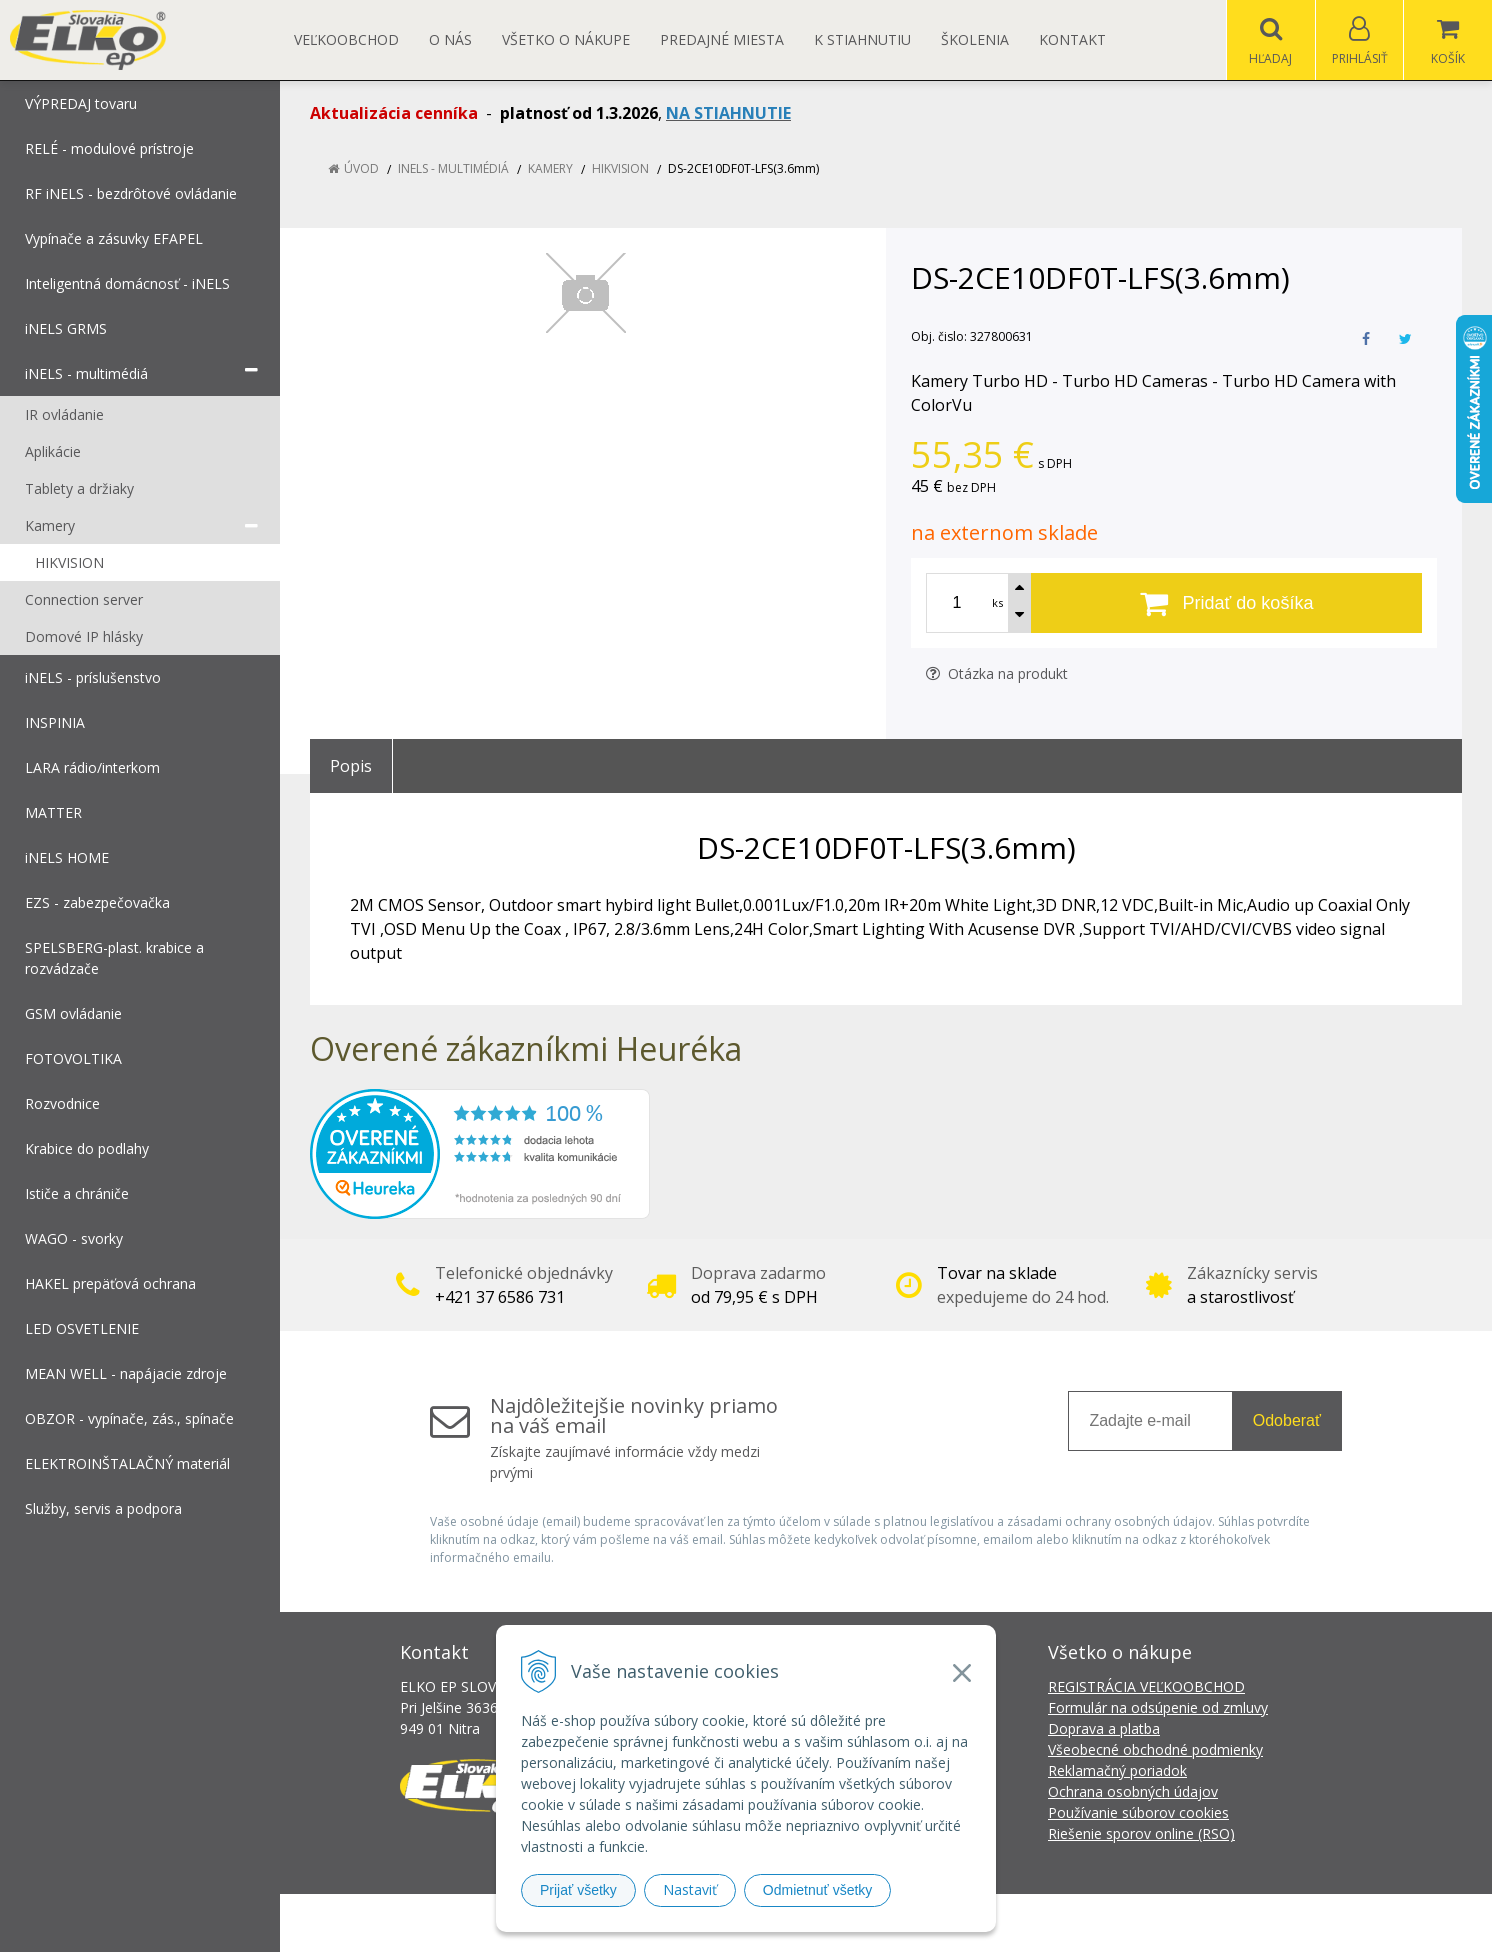  What do you see at coordinates (818, 1890) in the screenshot?
I see `Odmietnuť všetky` at bounding box center [818, 1890].